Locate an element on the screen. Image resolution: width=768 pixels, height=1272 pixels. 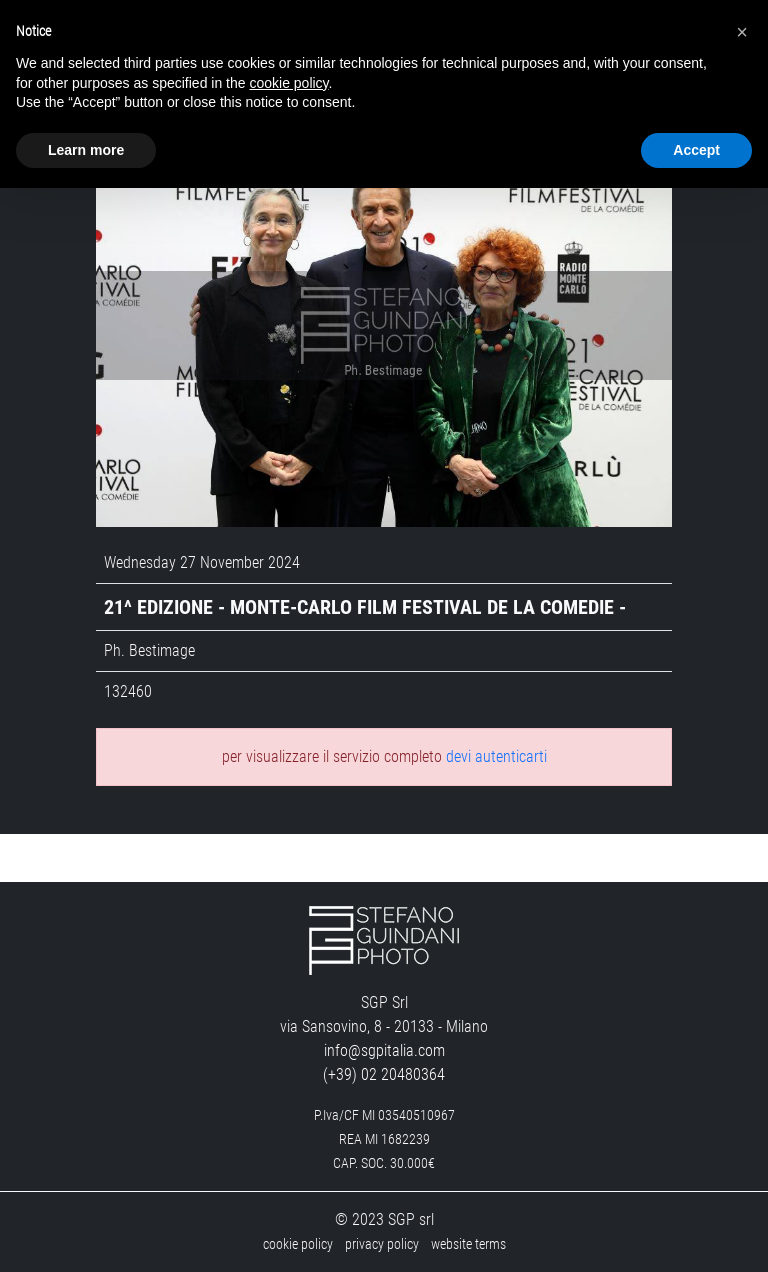
cookie policy [button] is located at coordinates (288, 83).